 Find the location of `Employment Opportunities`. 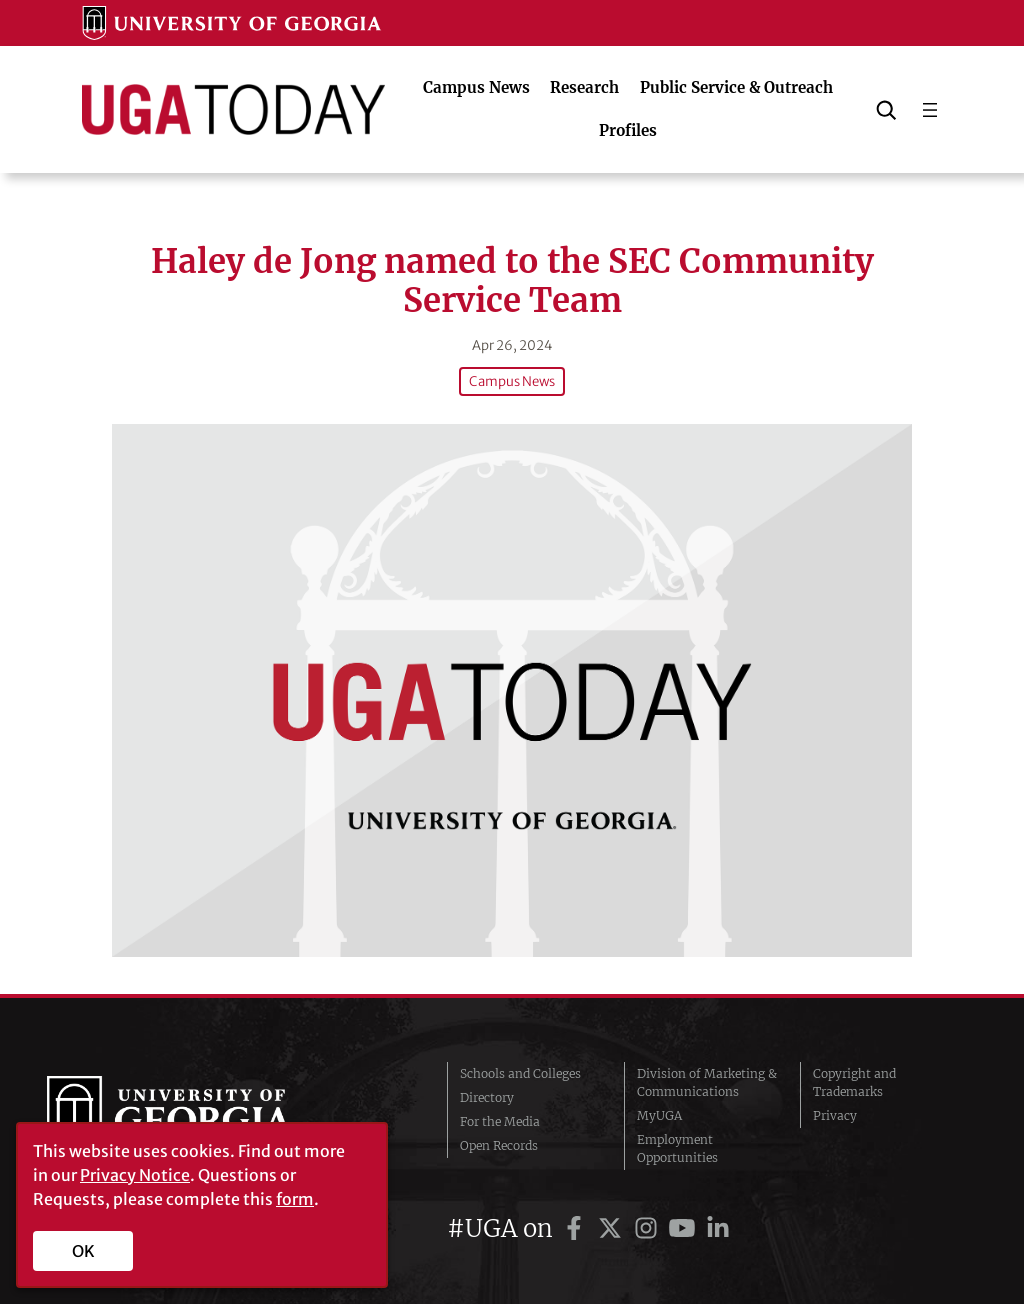

Employment Opportunities is located at coordinates (677, 1148).